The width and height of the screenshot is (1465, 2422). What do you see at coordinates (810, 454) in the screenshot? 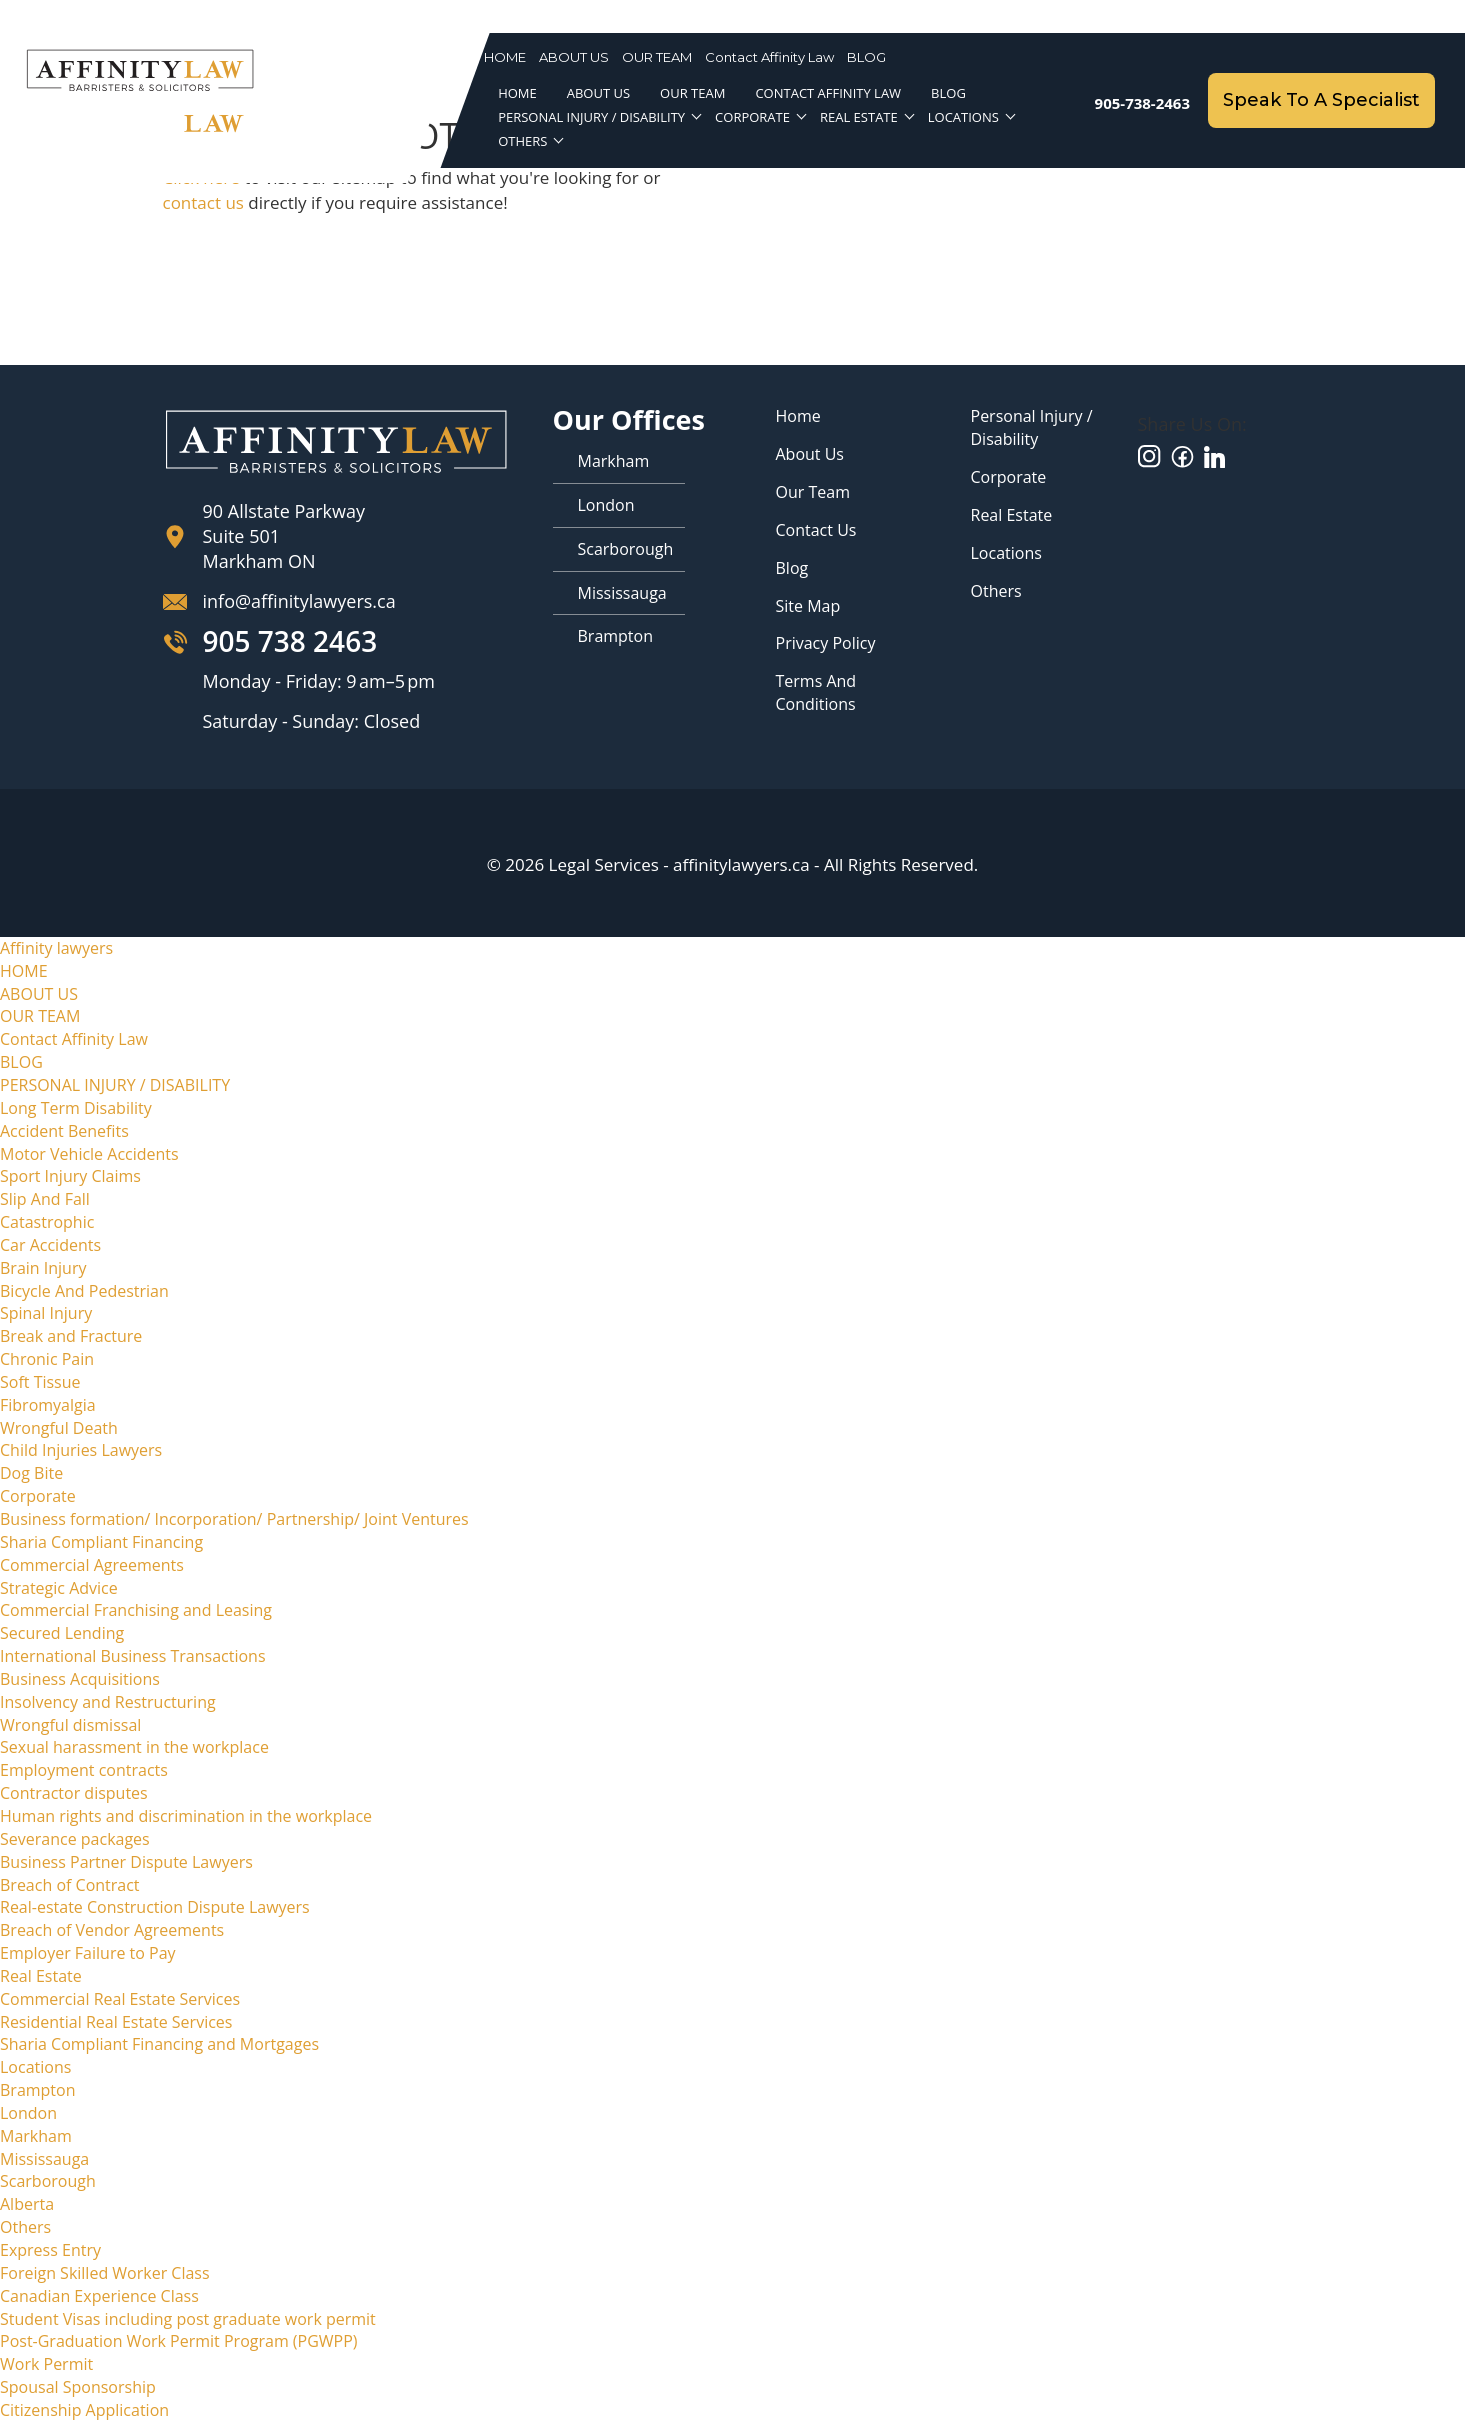
I see `About Us` at bounding box center [810, 454].